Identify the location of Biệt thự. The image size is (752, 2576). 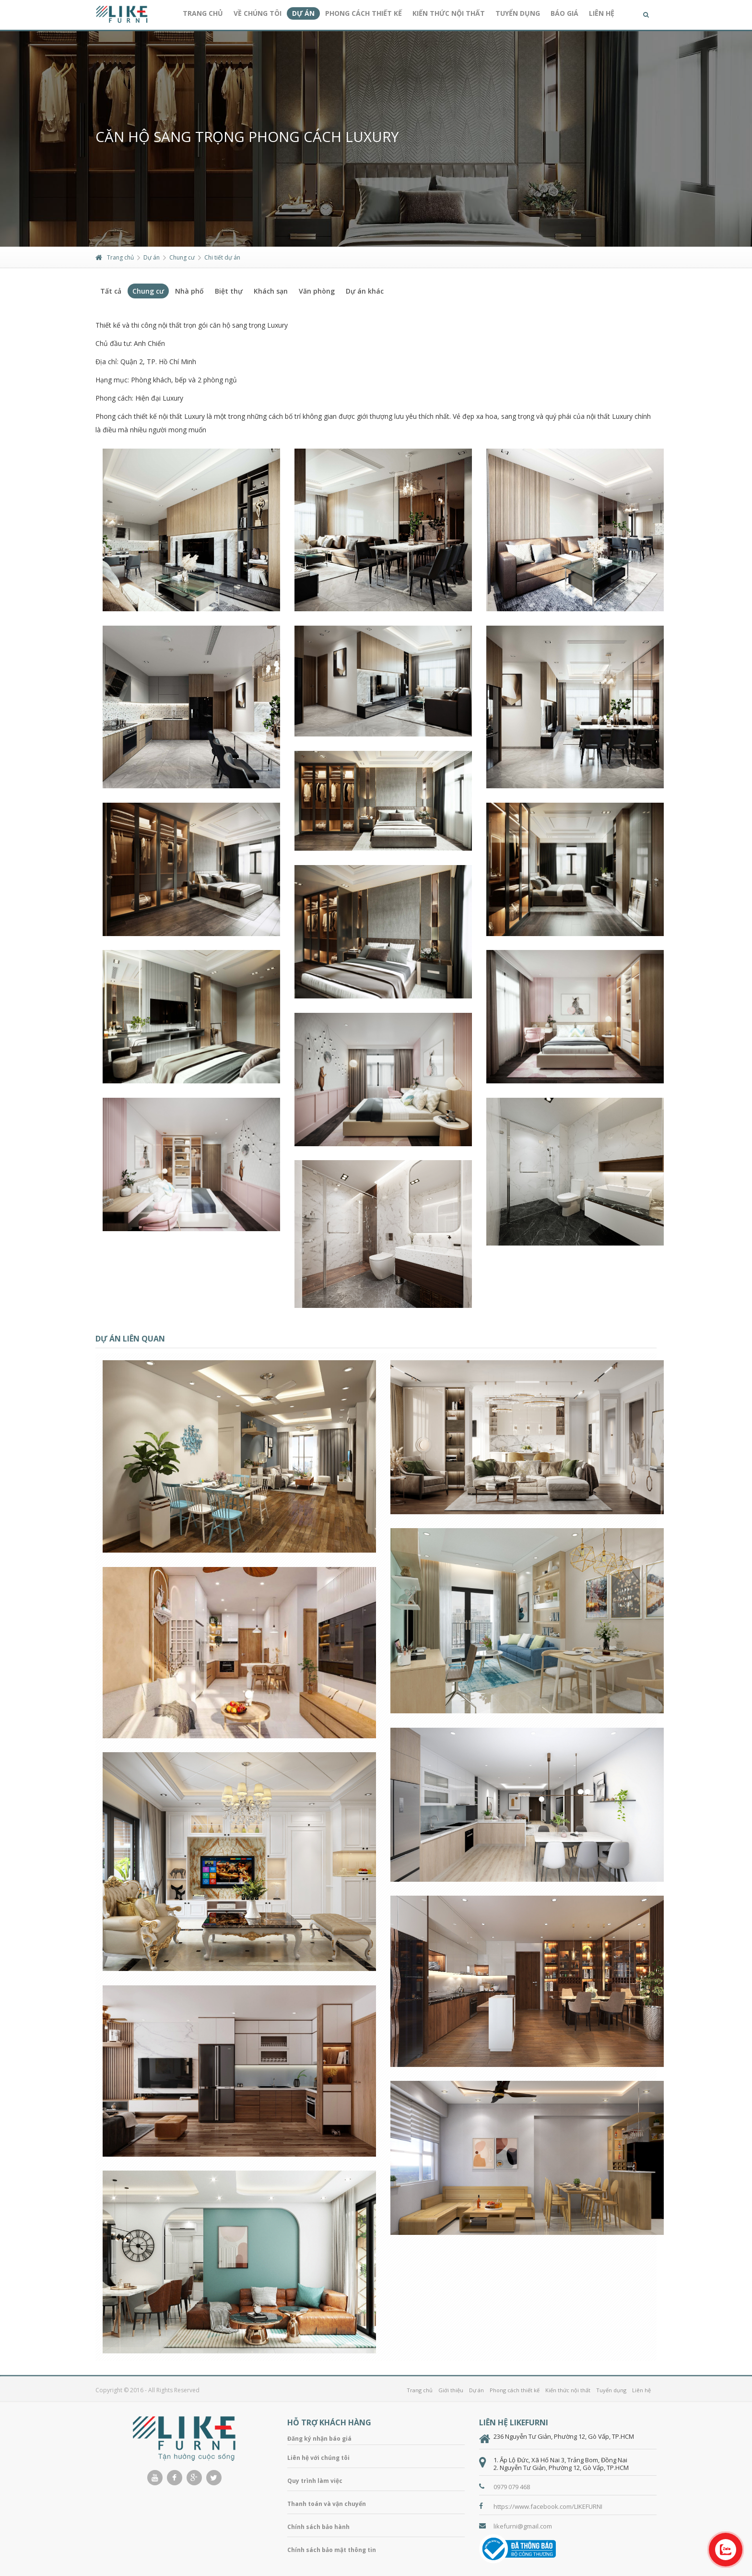
(229, 291).